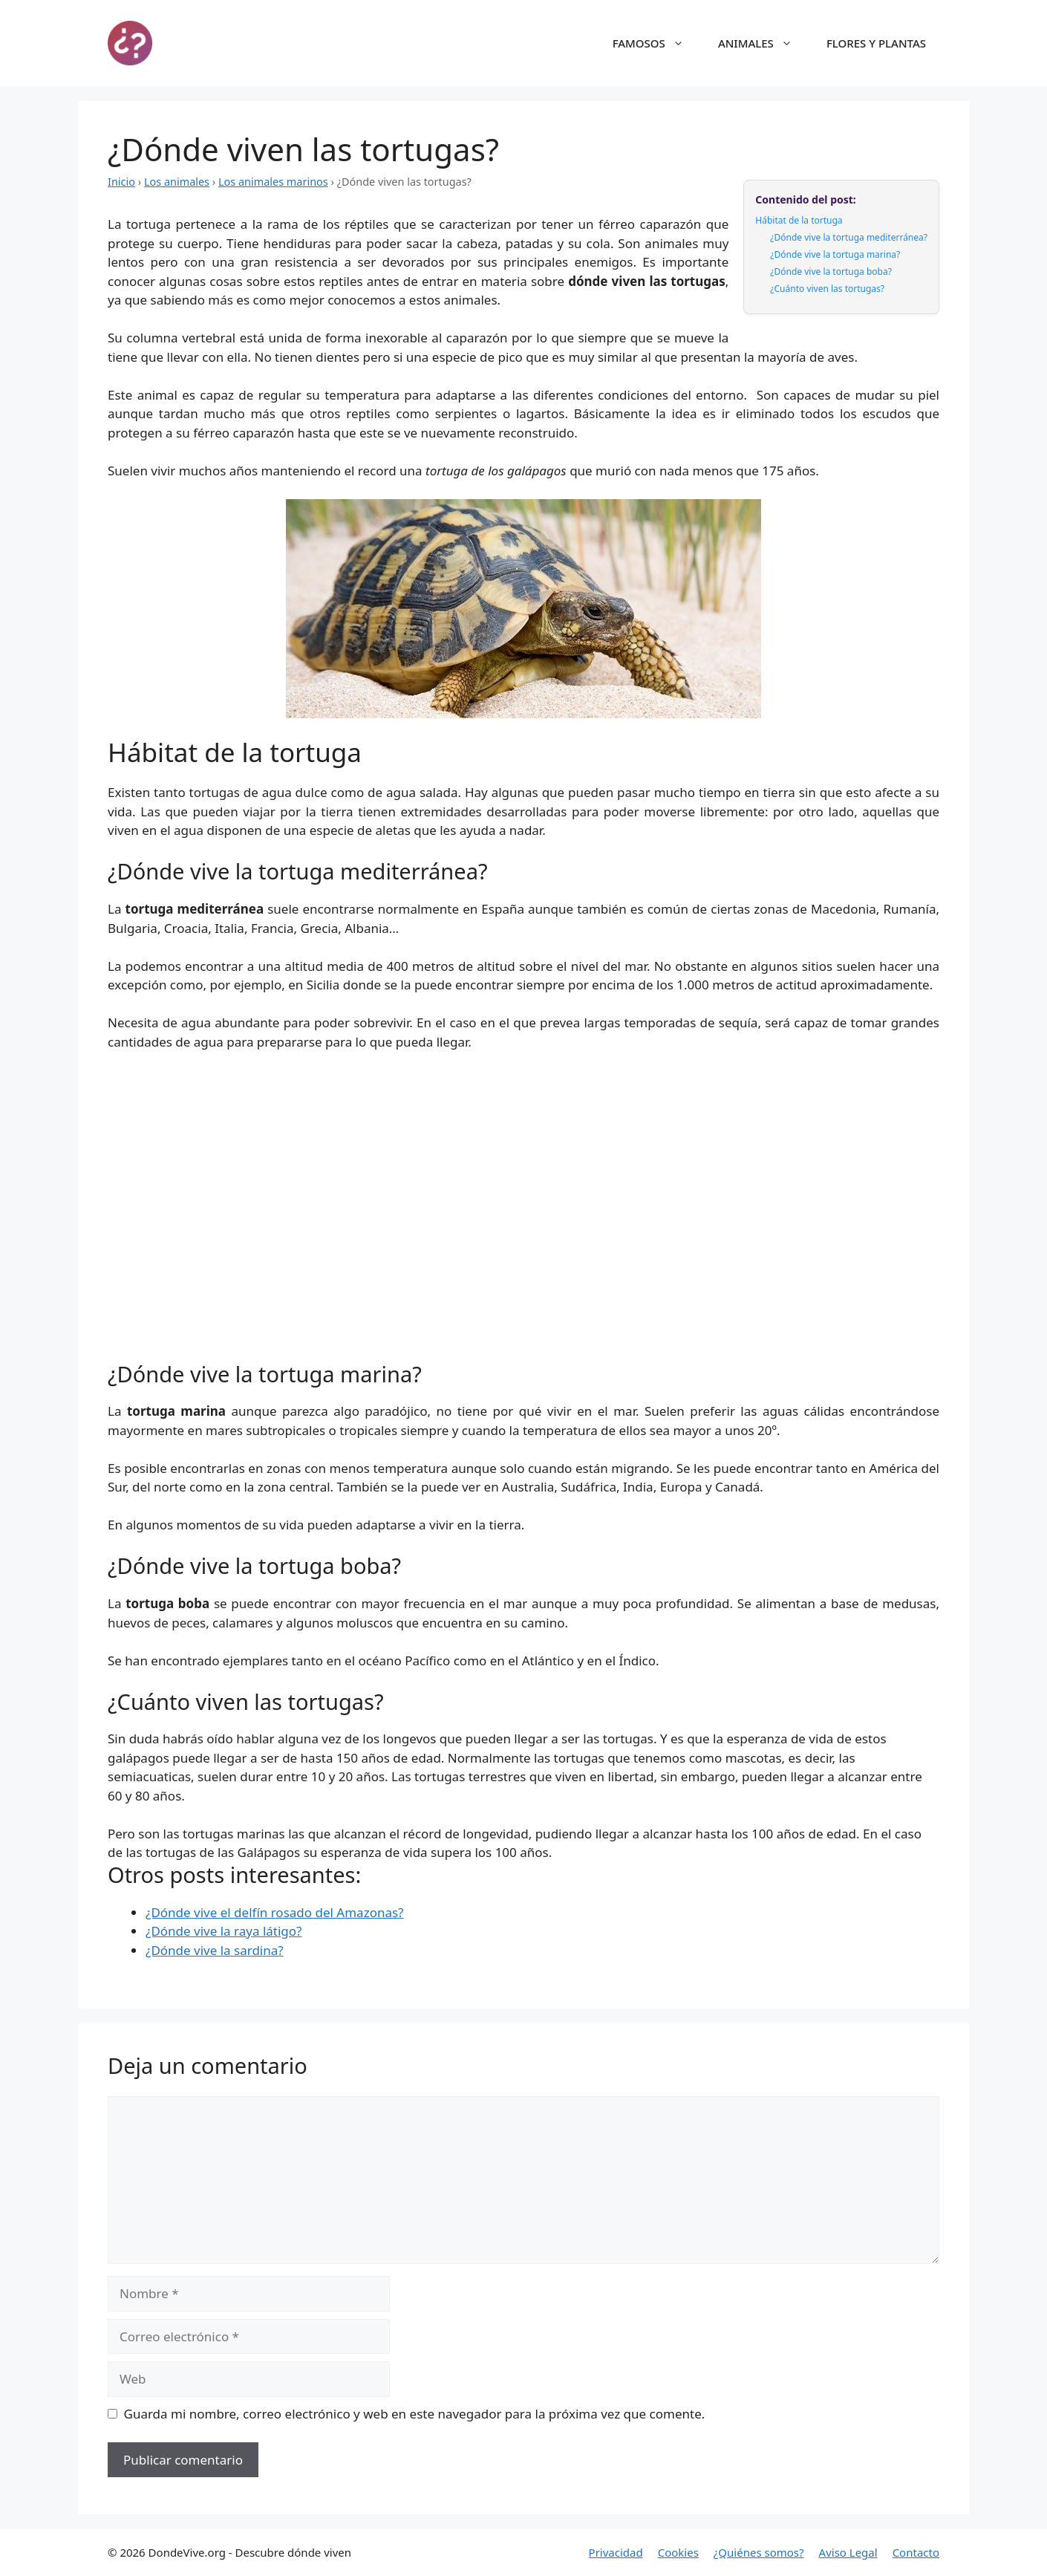 The image size is (1047, 2576). Describe the element at coordinates (616, 2552) in the screenshot. I see `Privacidad` at that location.